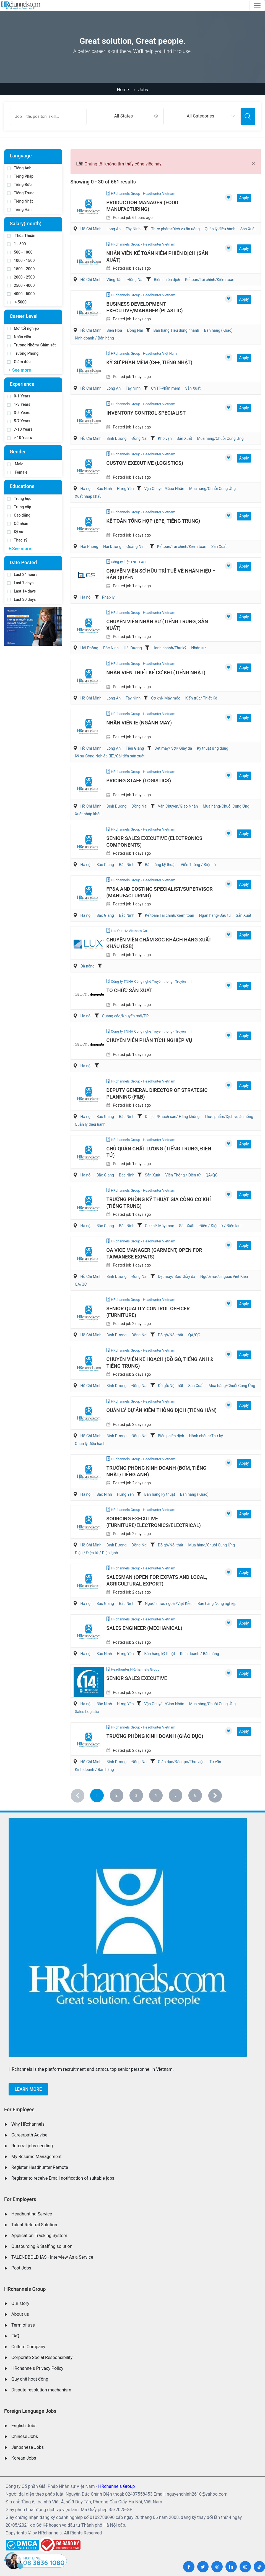  What do you see at coordinates (29, 2135) in the screenshot?
I see `Careerpath Advise` at bounding box center [29, 2135].